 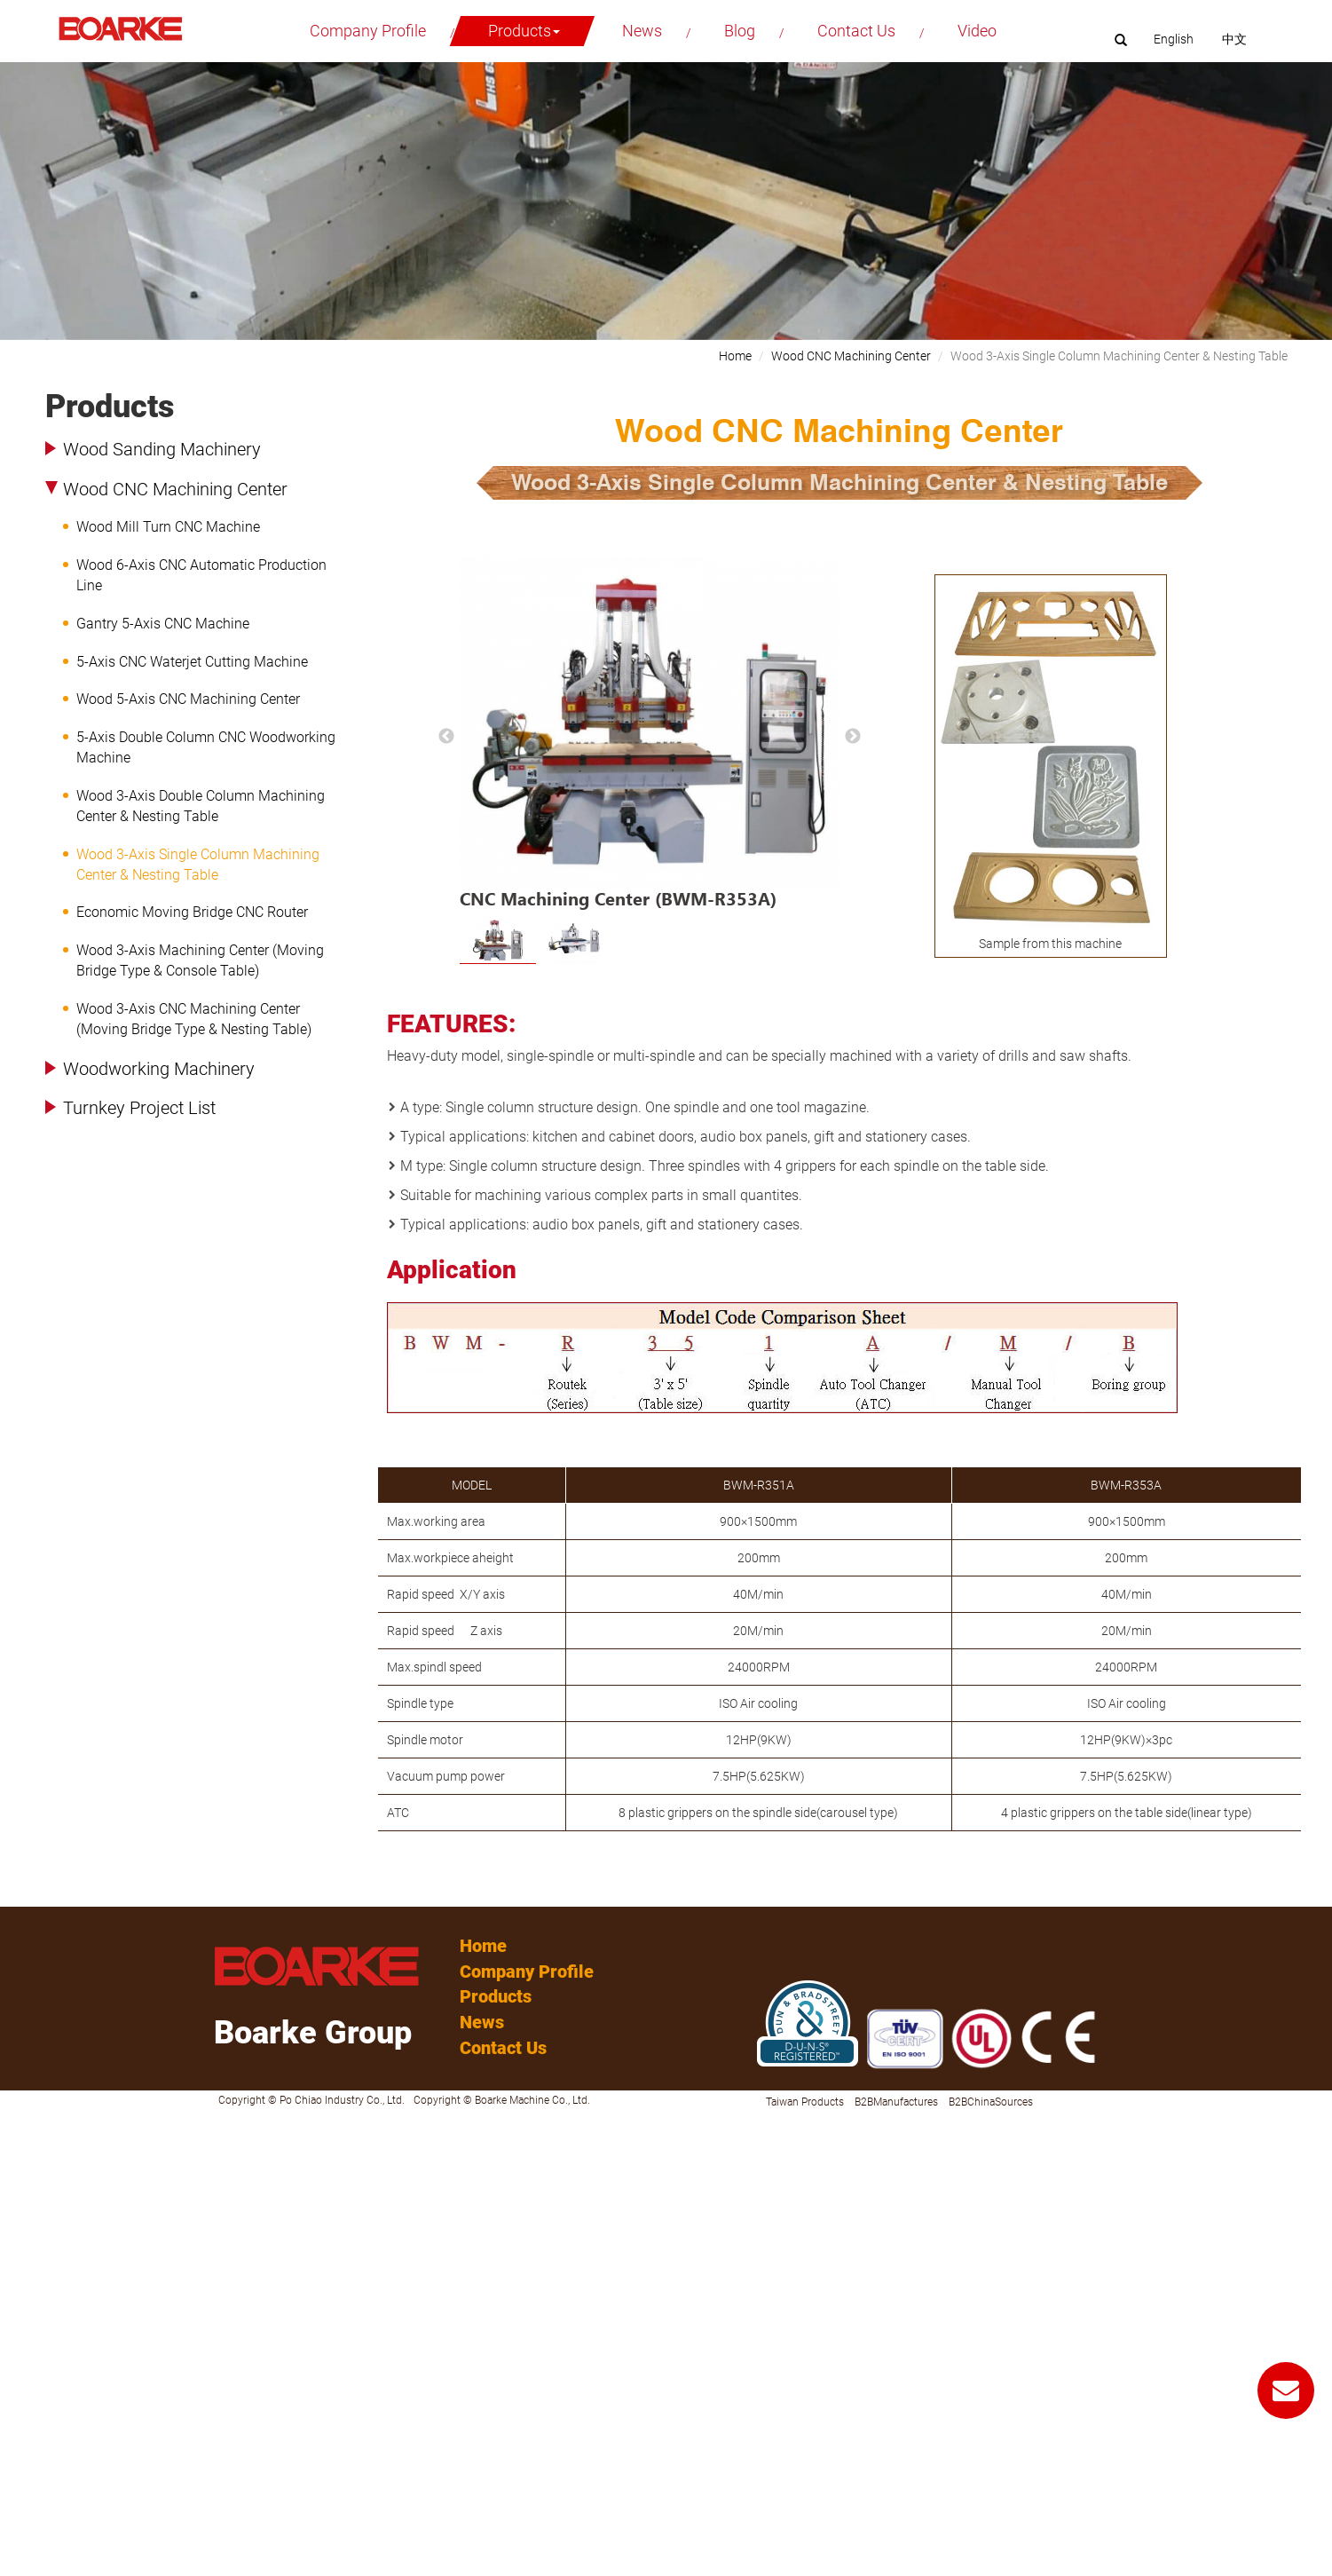 What do you see at coordinates (20, 2176) in the screenshot?
I see `✗ Deny` at bounding box center [20, 2176].